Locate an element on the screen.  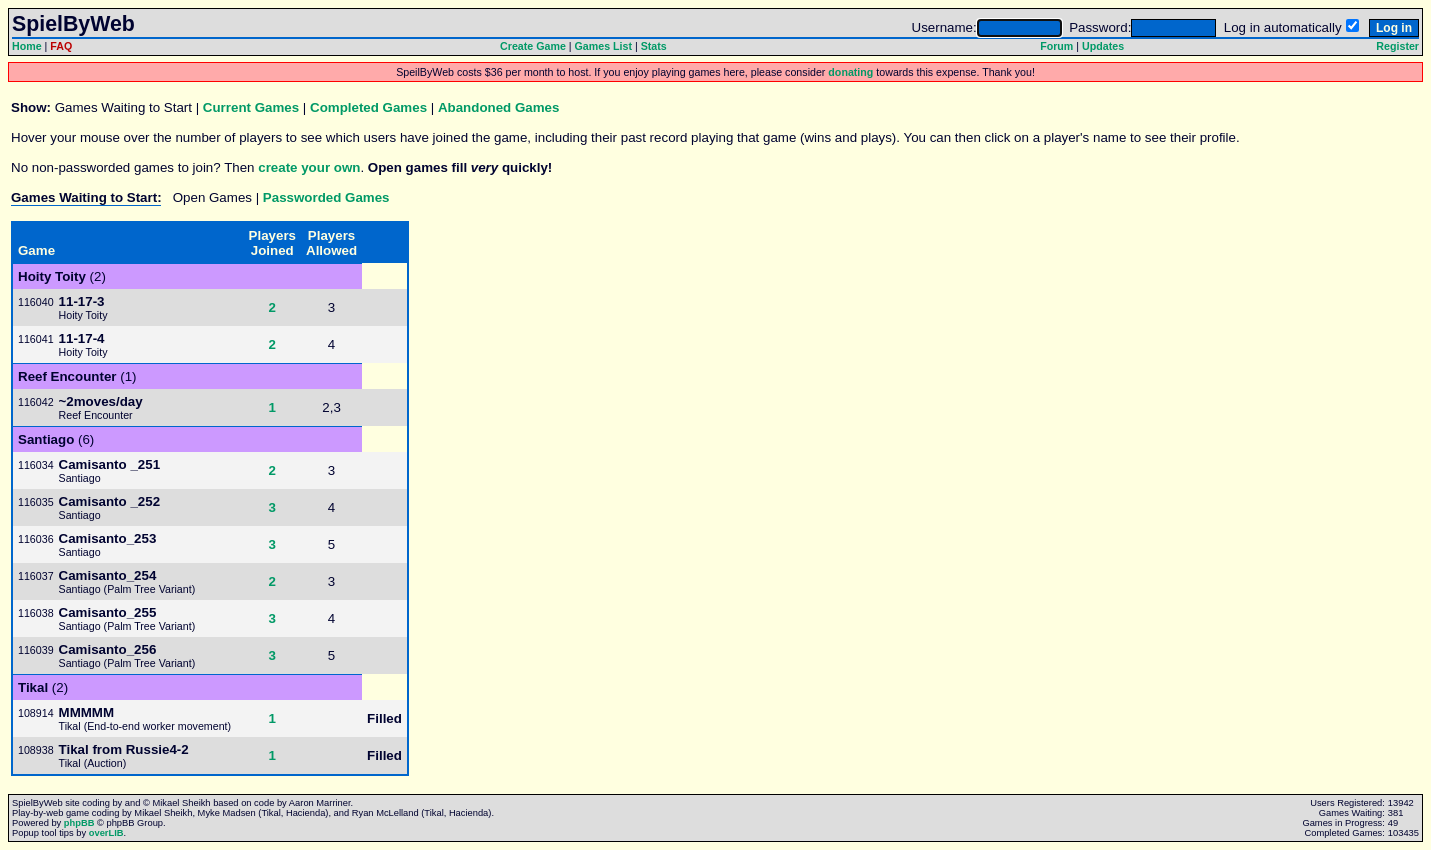
donating is located at coordinates (850, 72).